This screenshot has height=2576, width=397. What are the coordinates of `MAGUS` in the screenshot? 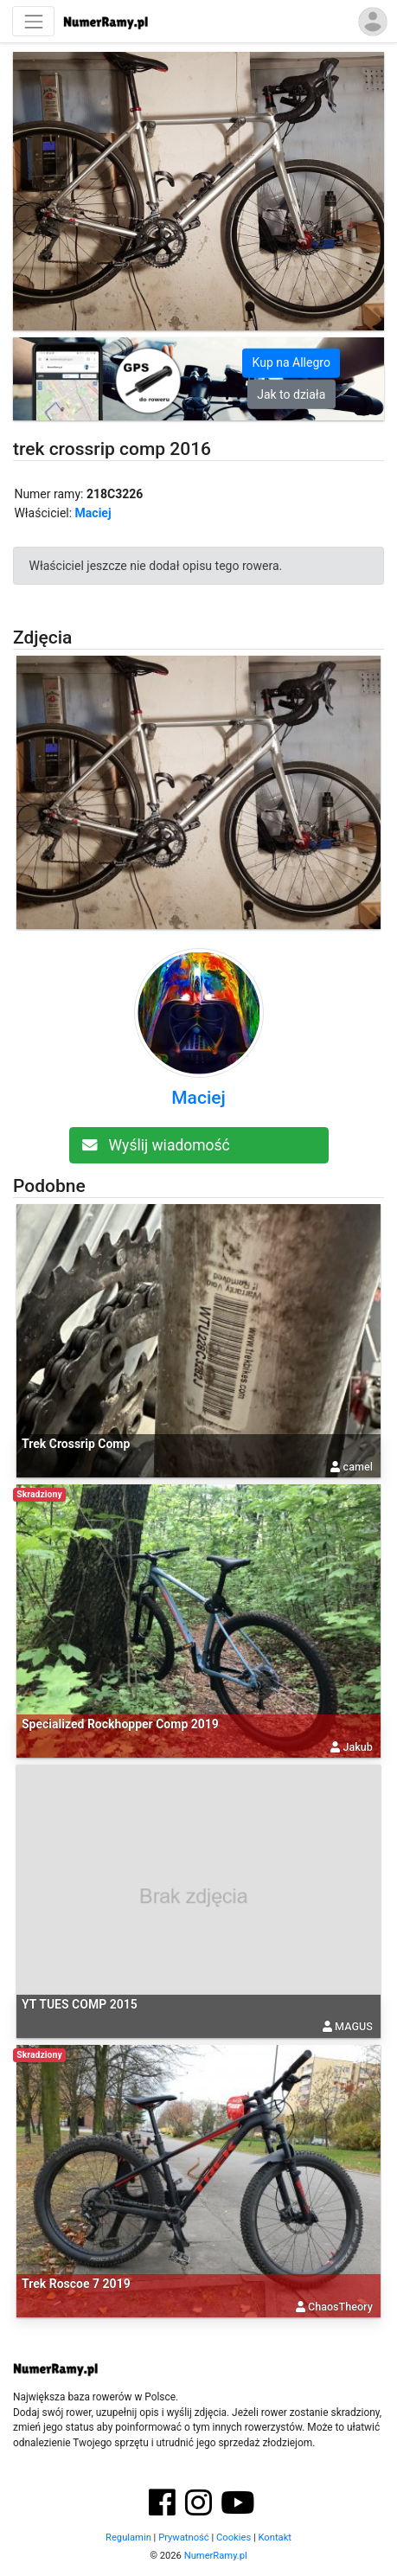 It's located at (354, 2026).